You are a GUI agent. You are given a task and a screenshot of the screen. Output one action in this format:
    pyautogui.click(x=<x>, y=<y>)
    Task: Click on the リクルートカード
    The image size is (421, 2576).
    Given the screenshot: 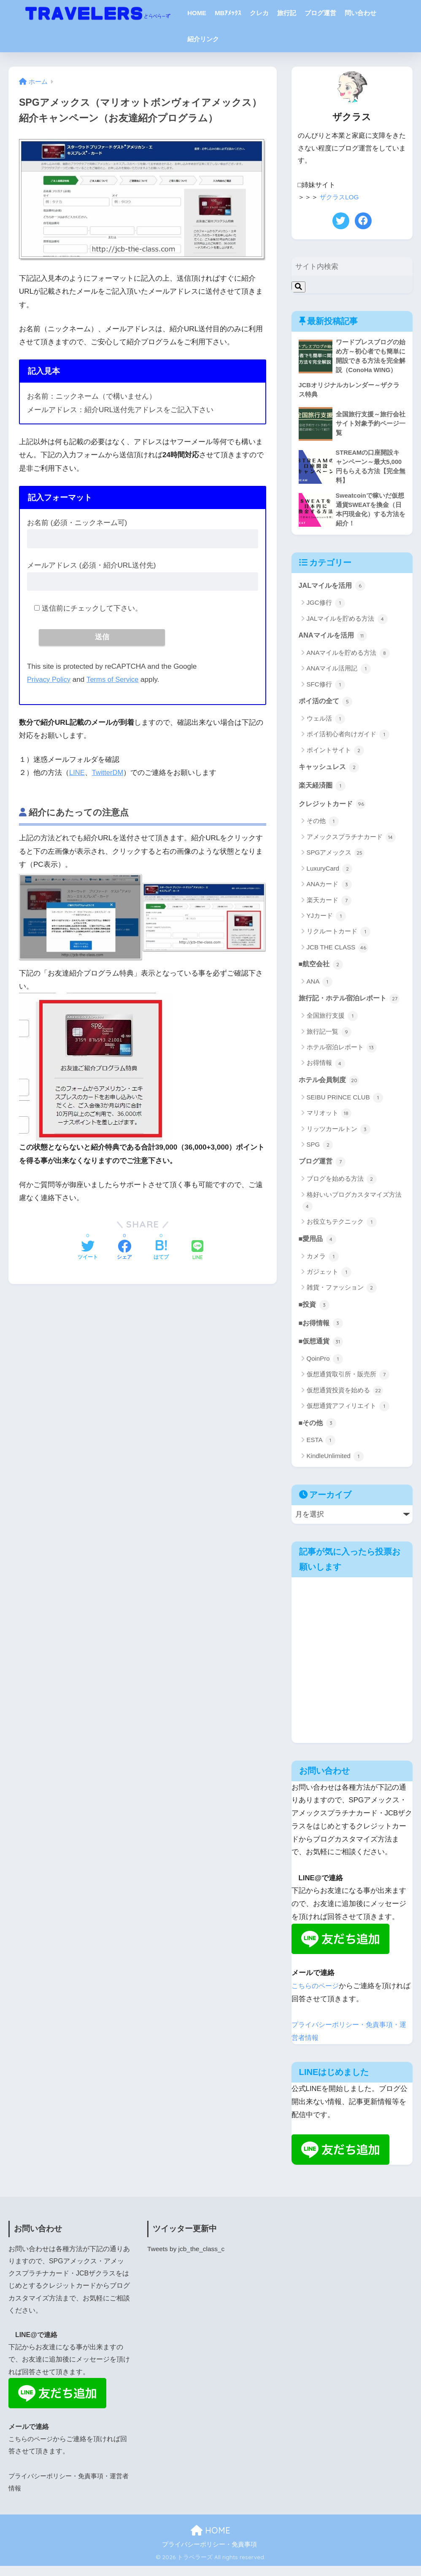 What is the action you would take?
    pyautogui.click(x=338, y=938)
    